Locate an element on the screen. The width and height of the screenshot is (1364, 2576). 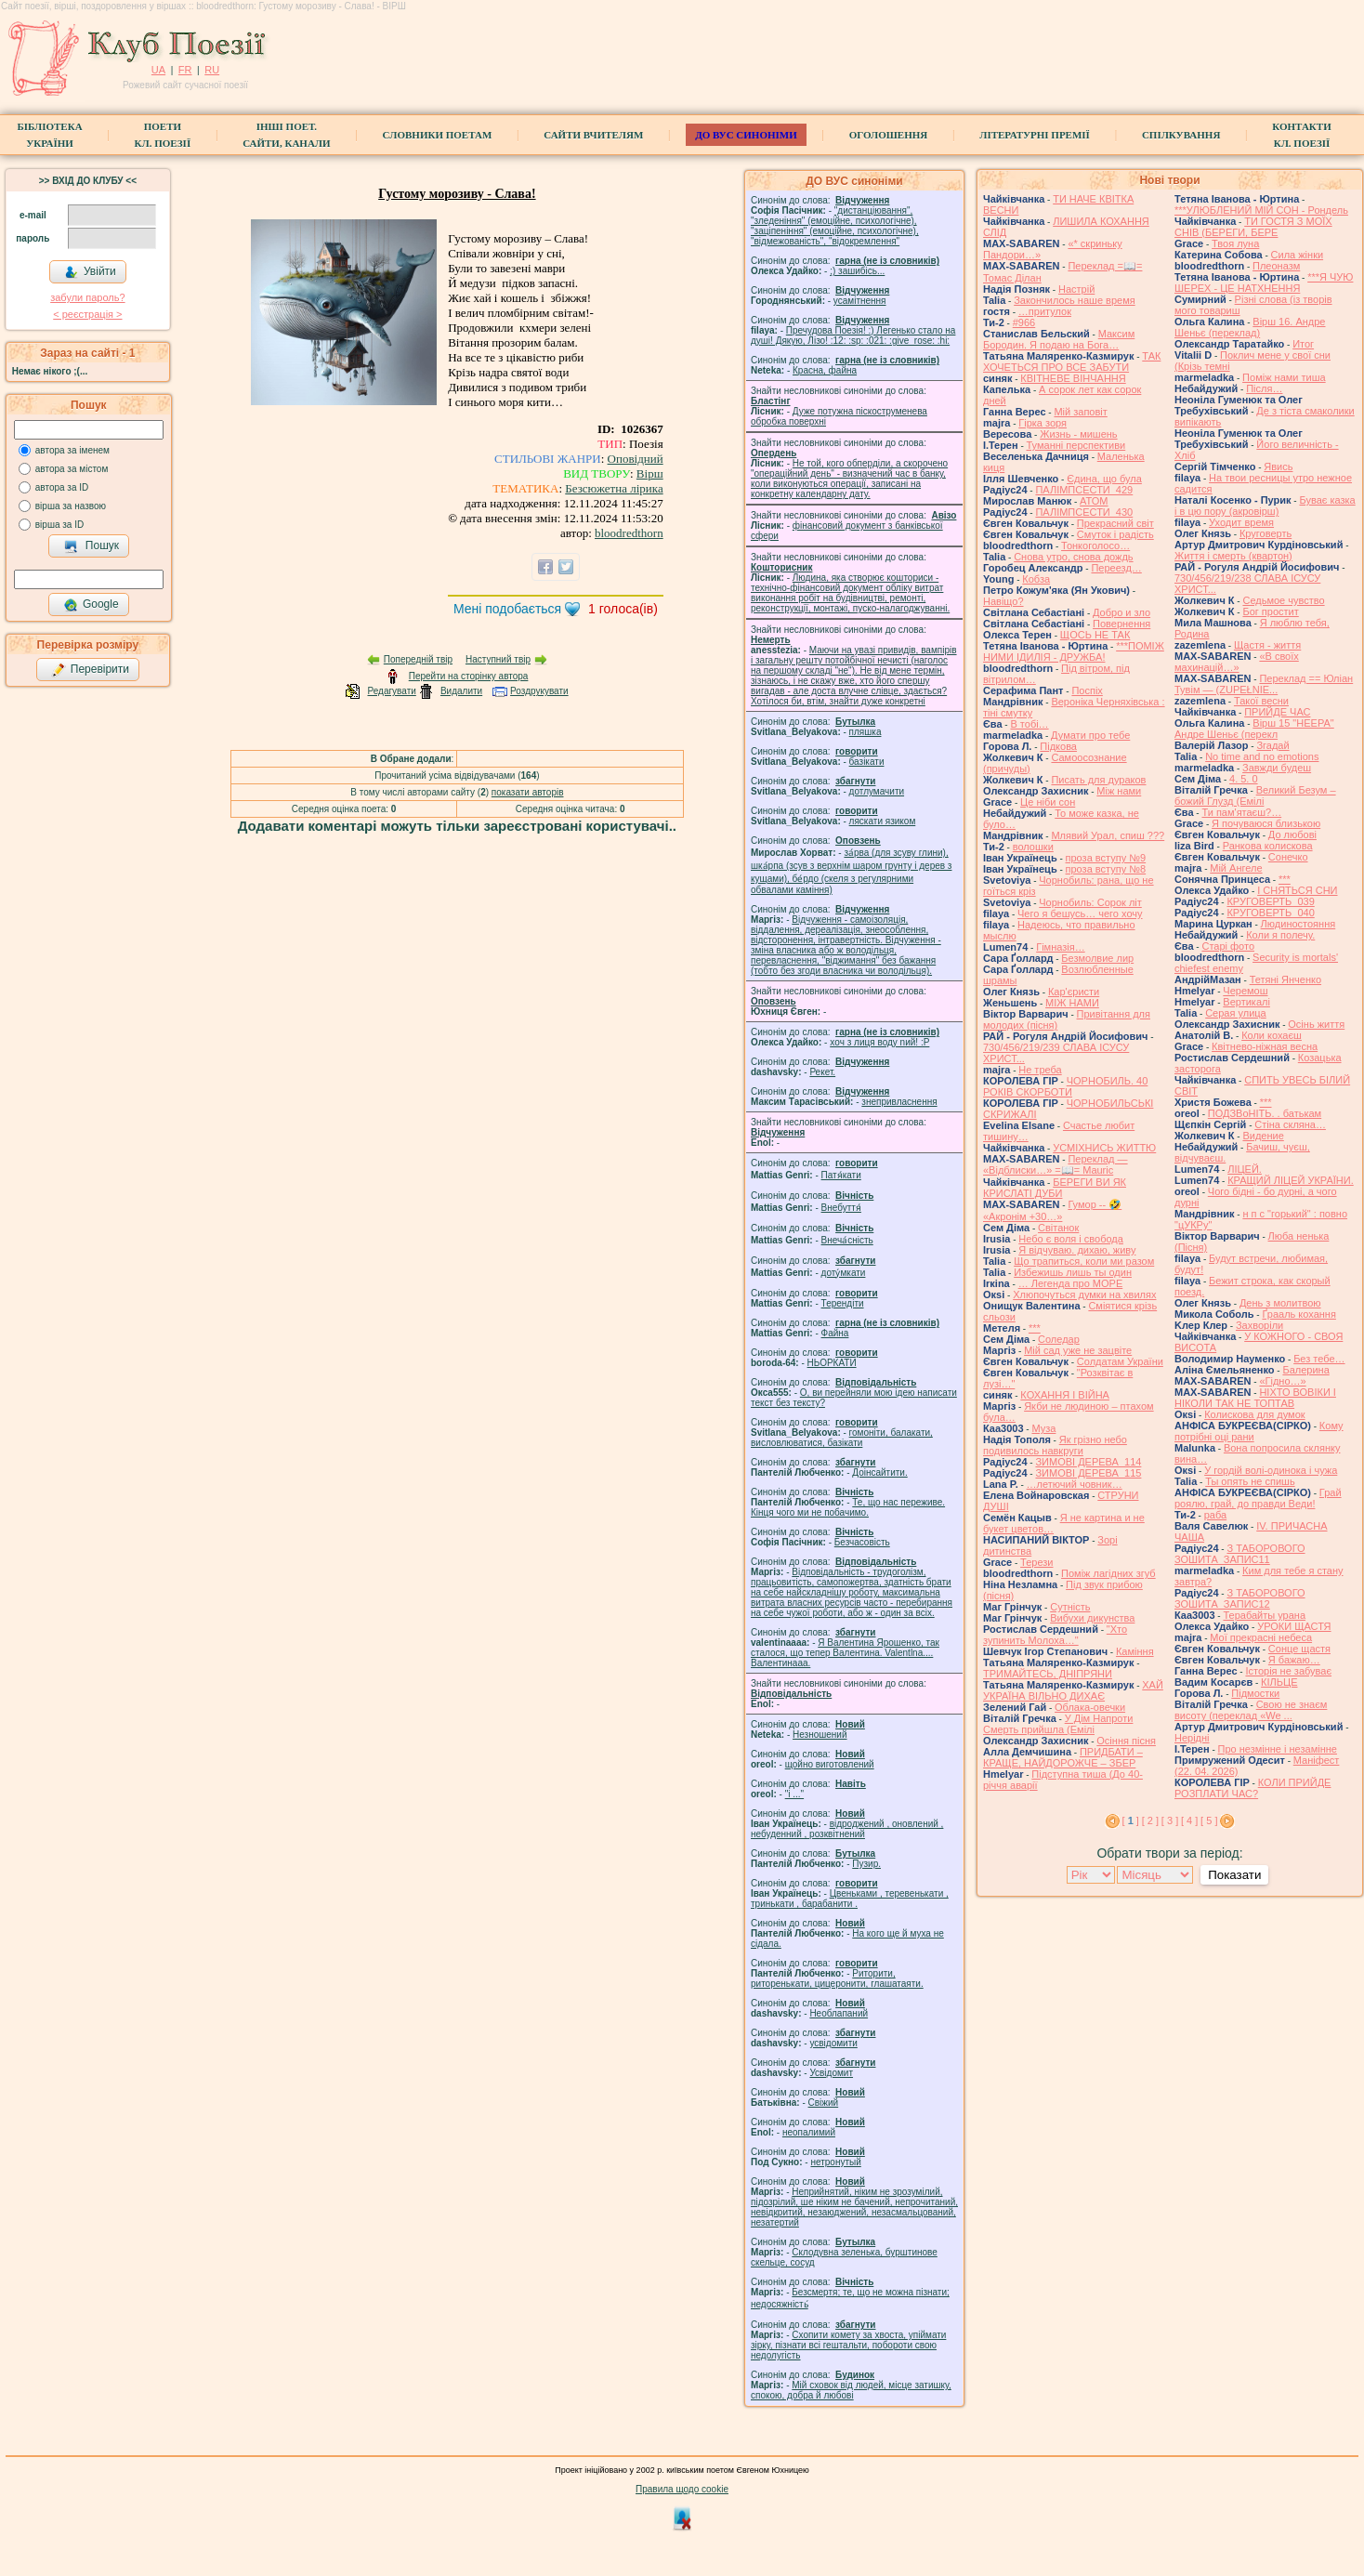
***ПОМІЖ НИМИ ІДИЛІЯ - ДРУЖБА! is located at coordinates (1073, 651).